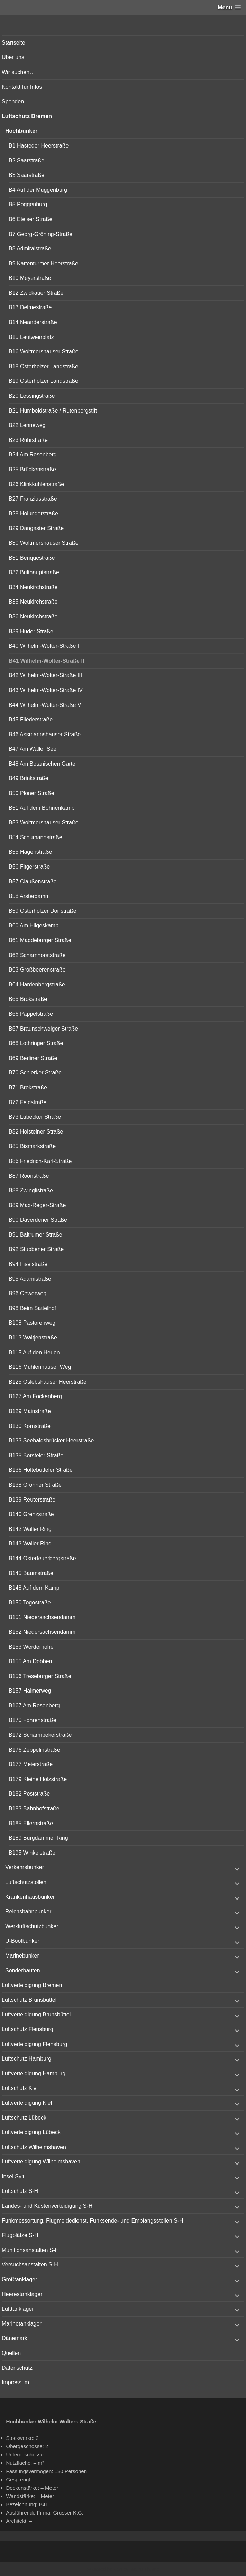 This screenshot has width=246, height=2576. Describe the element at coordinates (46, 661) in the screenshot. I see `B41 Wilhelm-Wolter-Straße II` at that location.